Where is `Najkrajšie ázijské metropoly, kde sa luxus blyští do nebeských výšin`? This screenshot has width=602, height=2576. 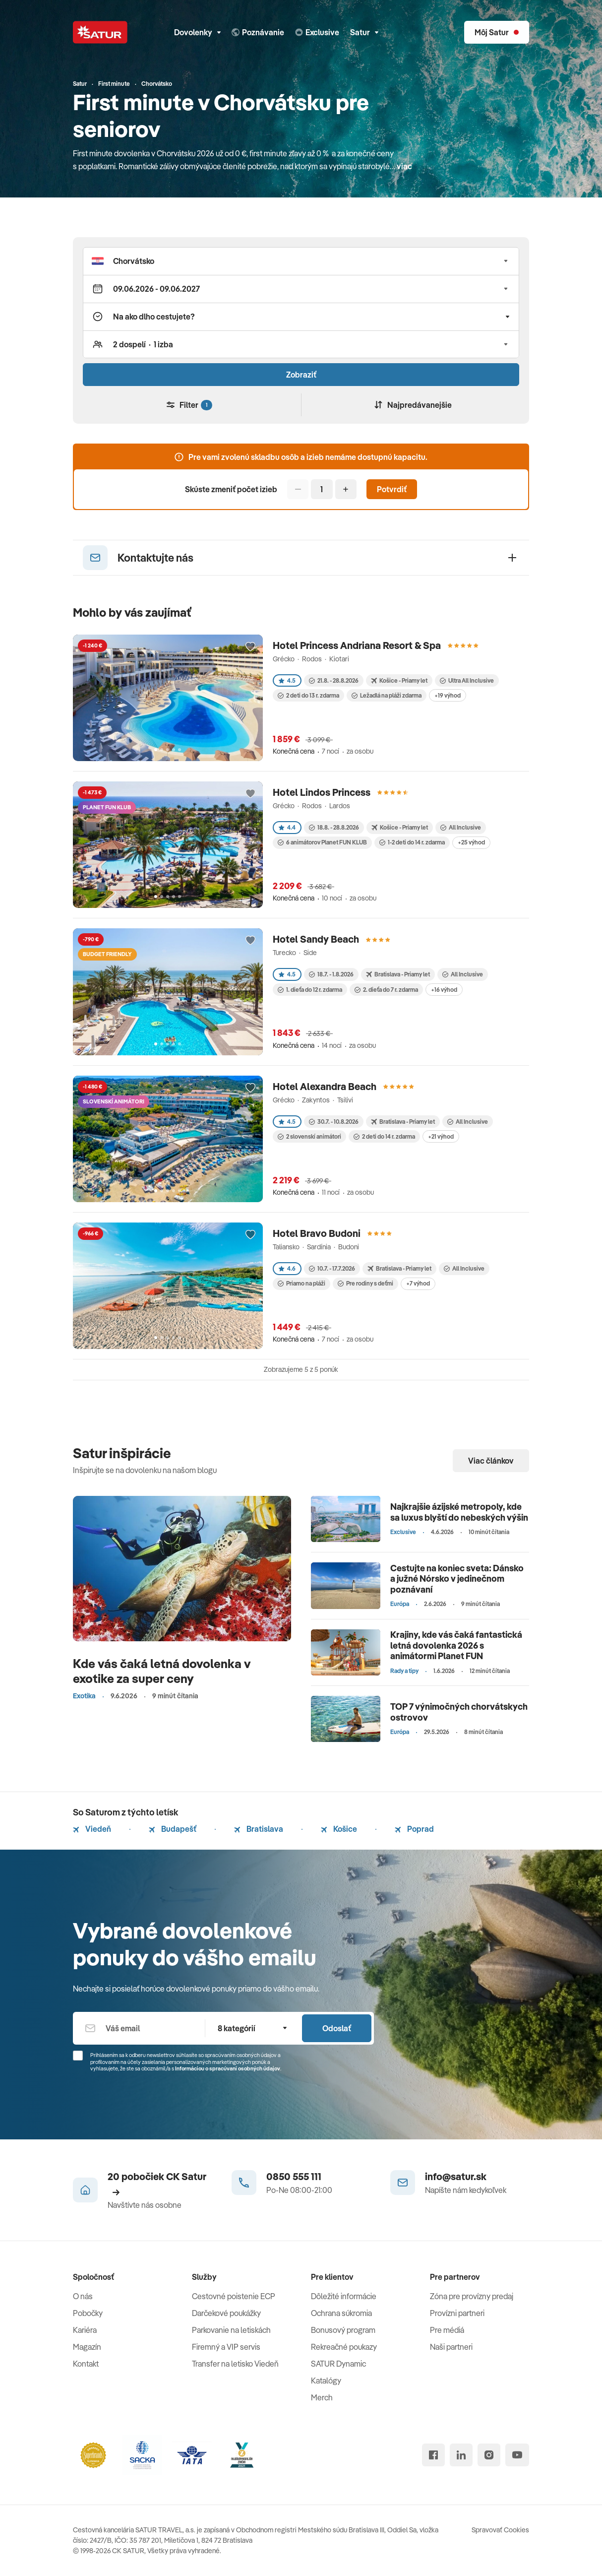
Najkrajšie ázijské metropoly, kde sa luxus blyští do nebeských výšin is located at coordinates (459, 1512).